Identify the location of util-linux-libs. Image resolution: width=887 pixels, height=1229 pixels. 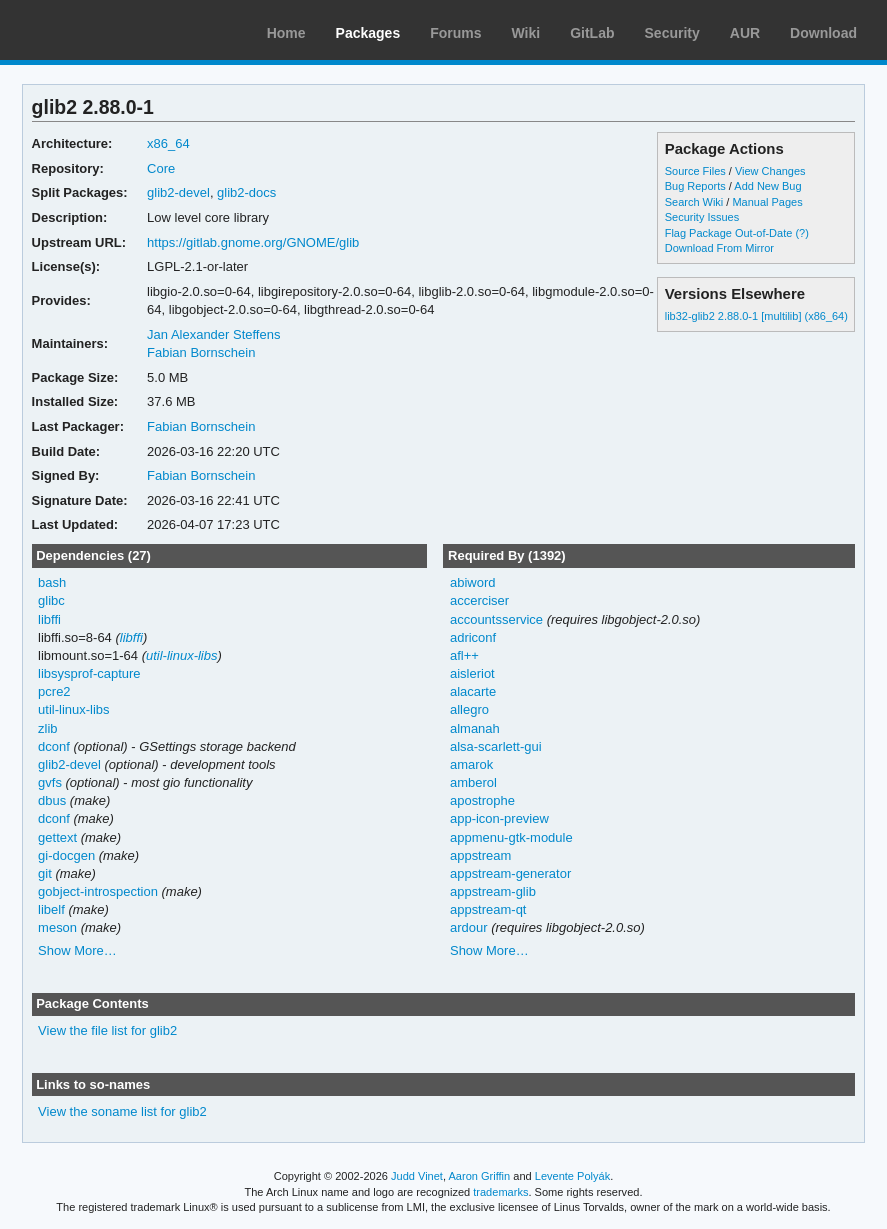
(181, 655).